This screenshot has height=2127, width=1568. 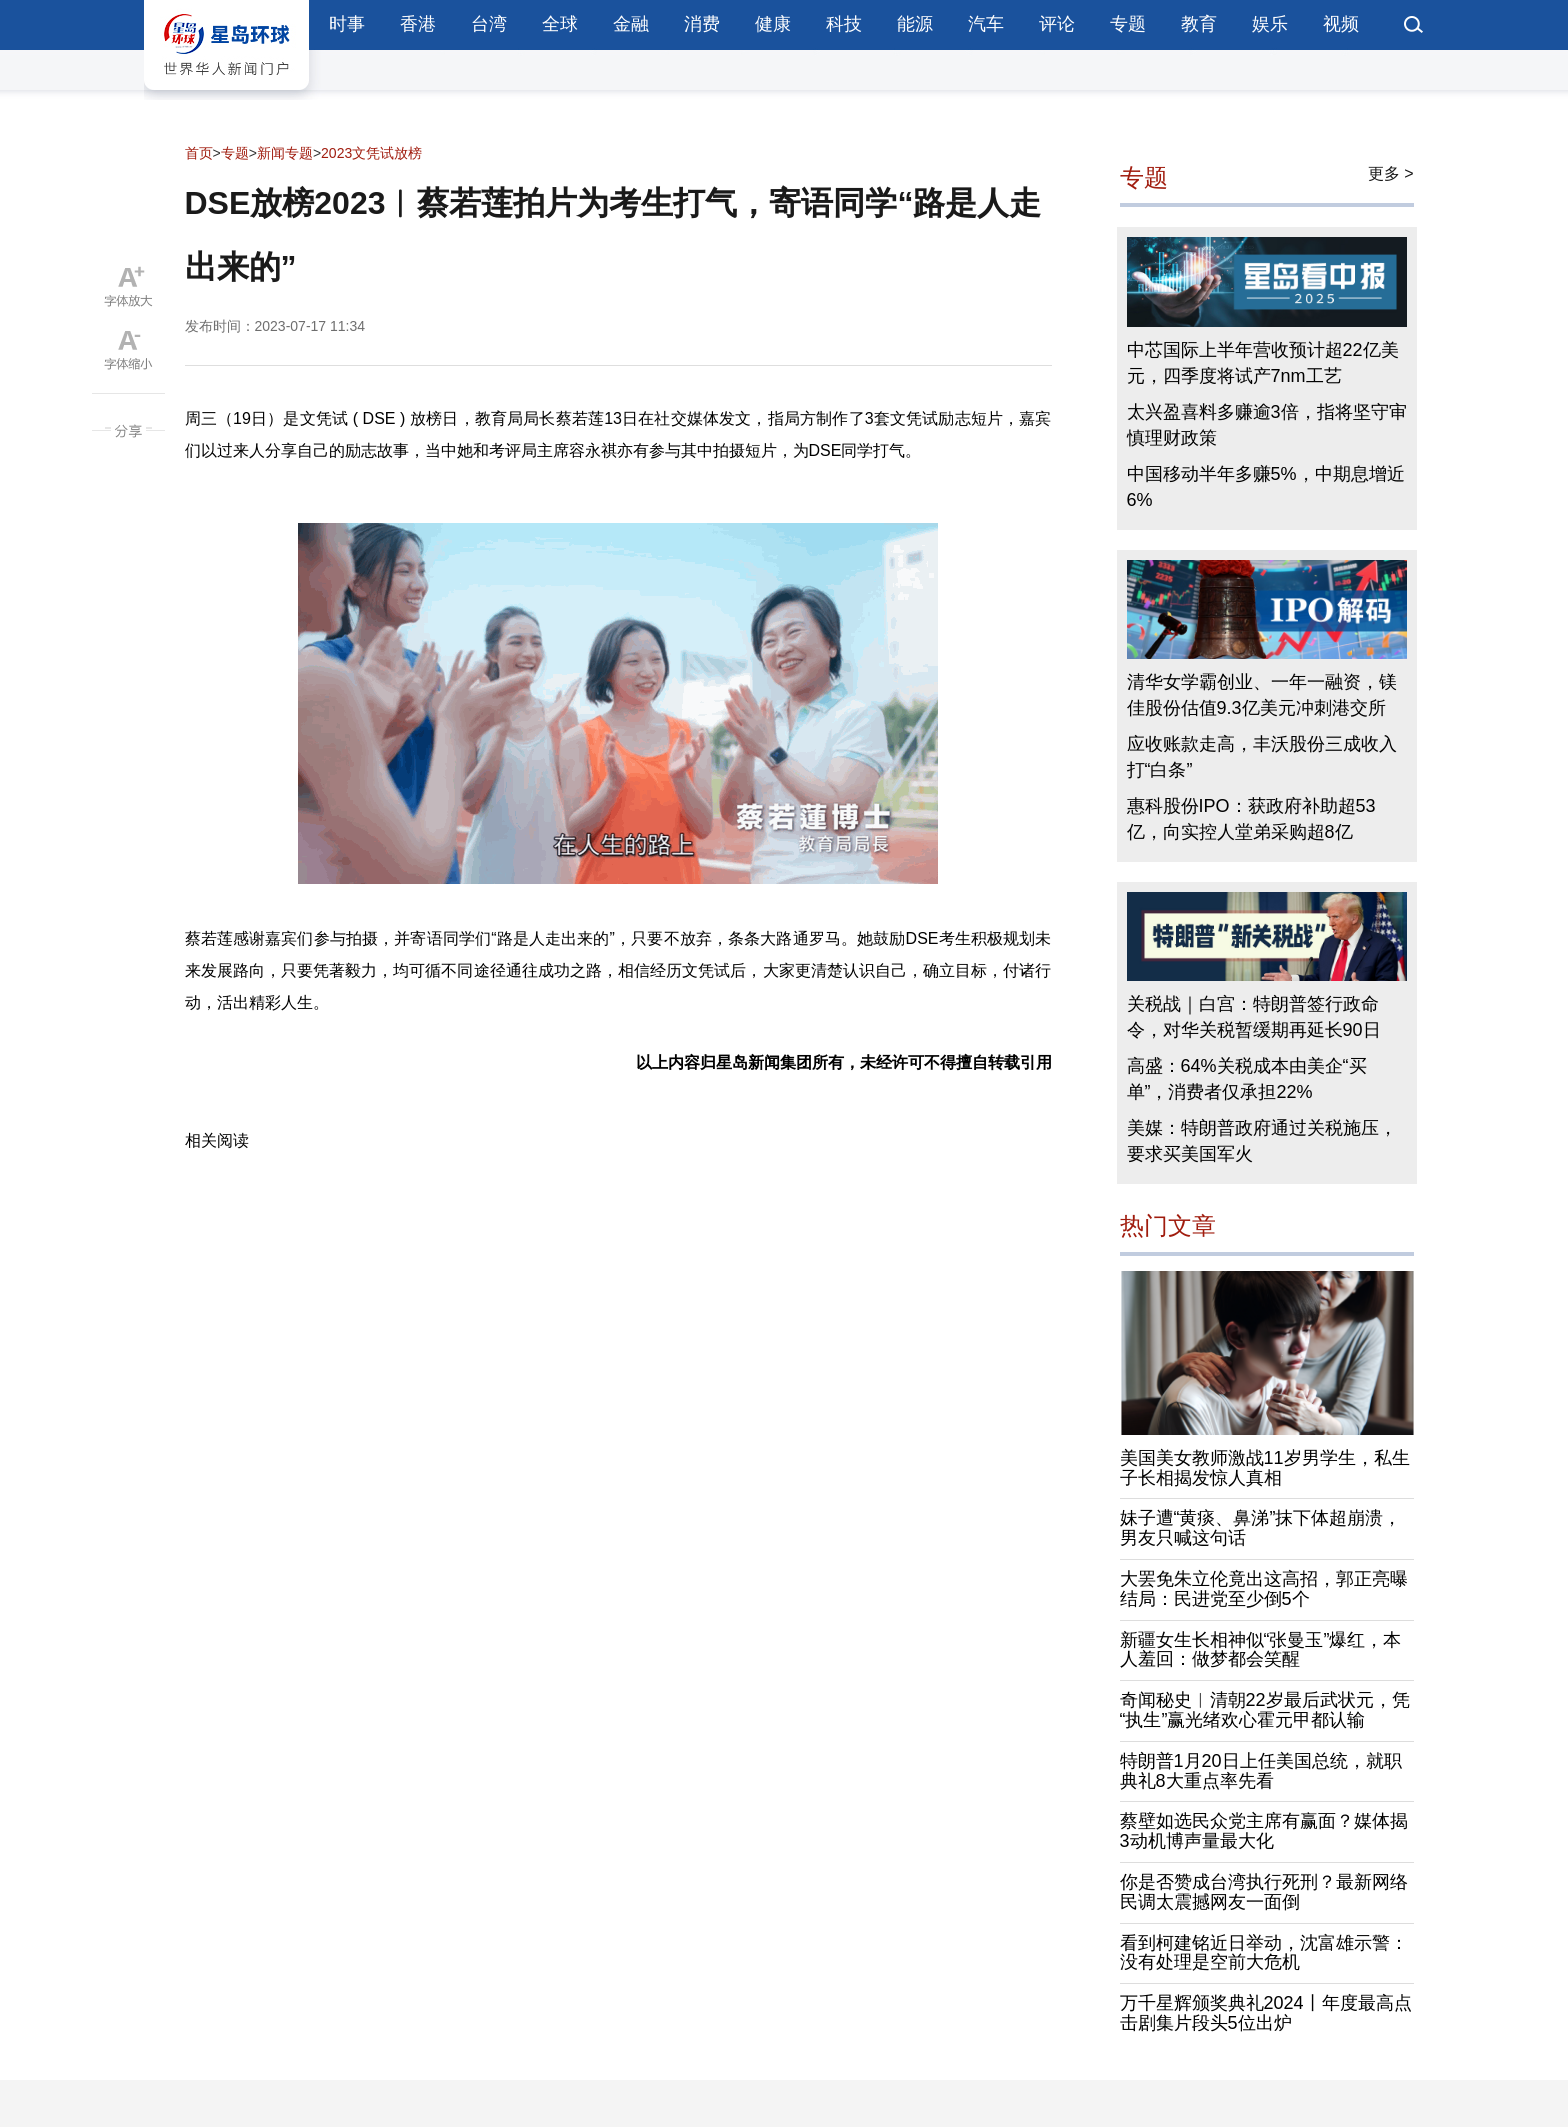 What do you see at coordinates (1254, 1017) in the screenshot?
I see `关税战｜白宫：特朗普签行政命令，对华关税暂缓期再延长90日` at bounding box center [1254, 1017].